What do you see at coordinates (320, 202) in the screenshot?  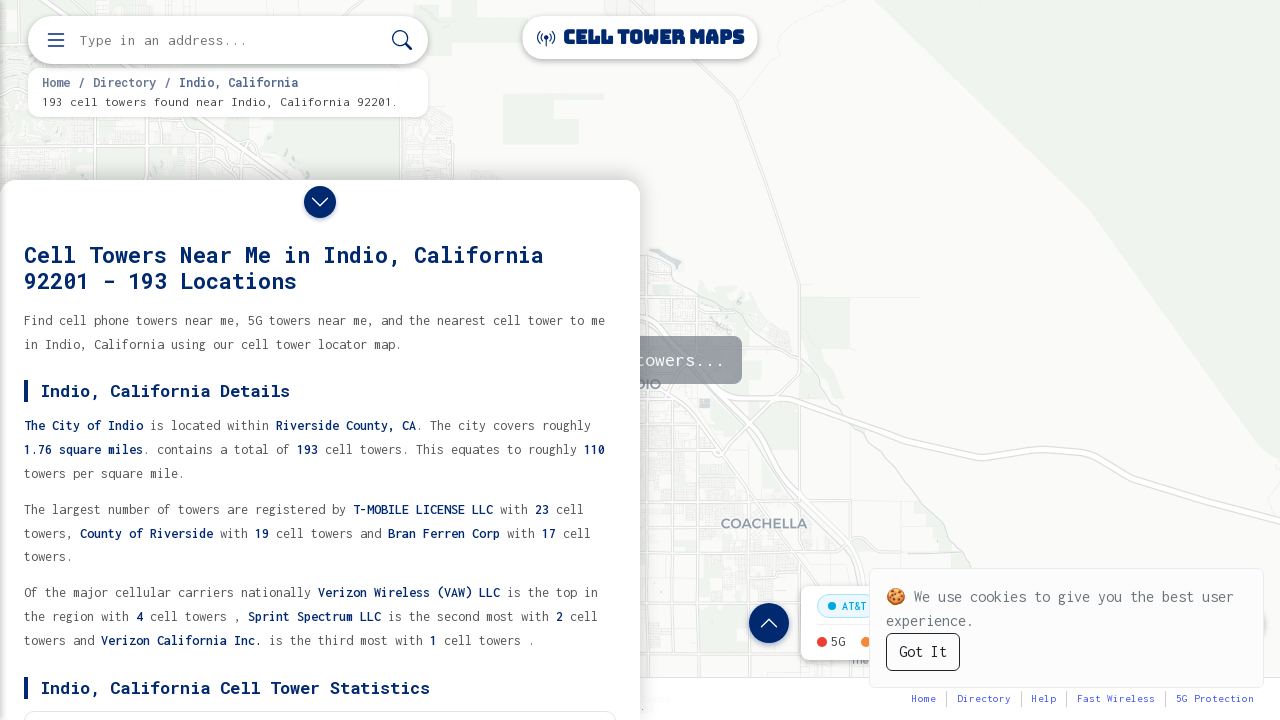 I see `[Close drawer]` at bounding box center [320, 202].